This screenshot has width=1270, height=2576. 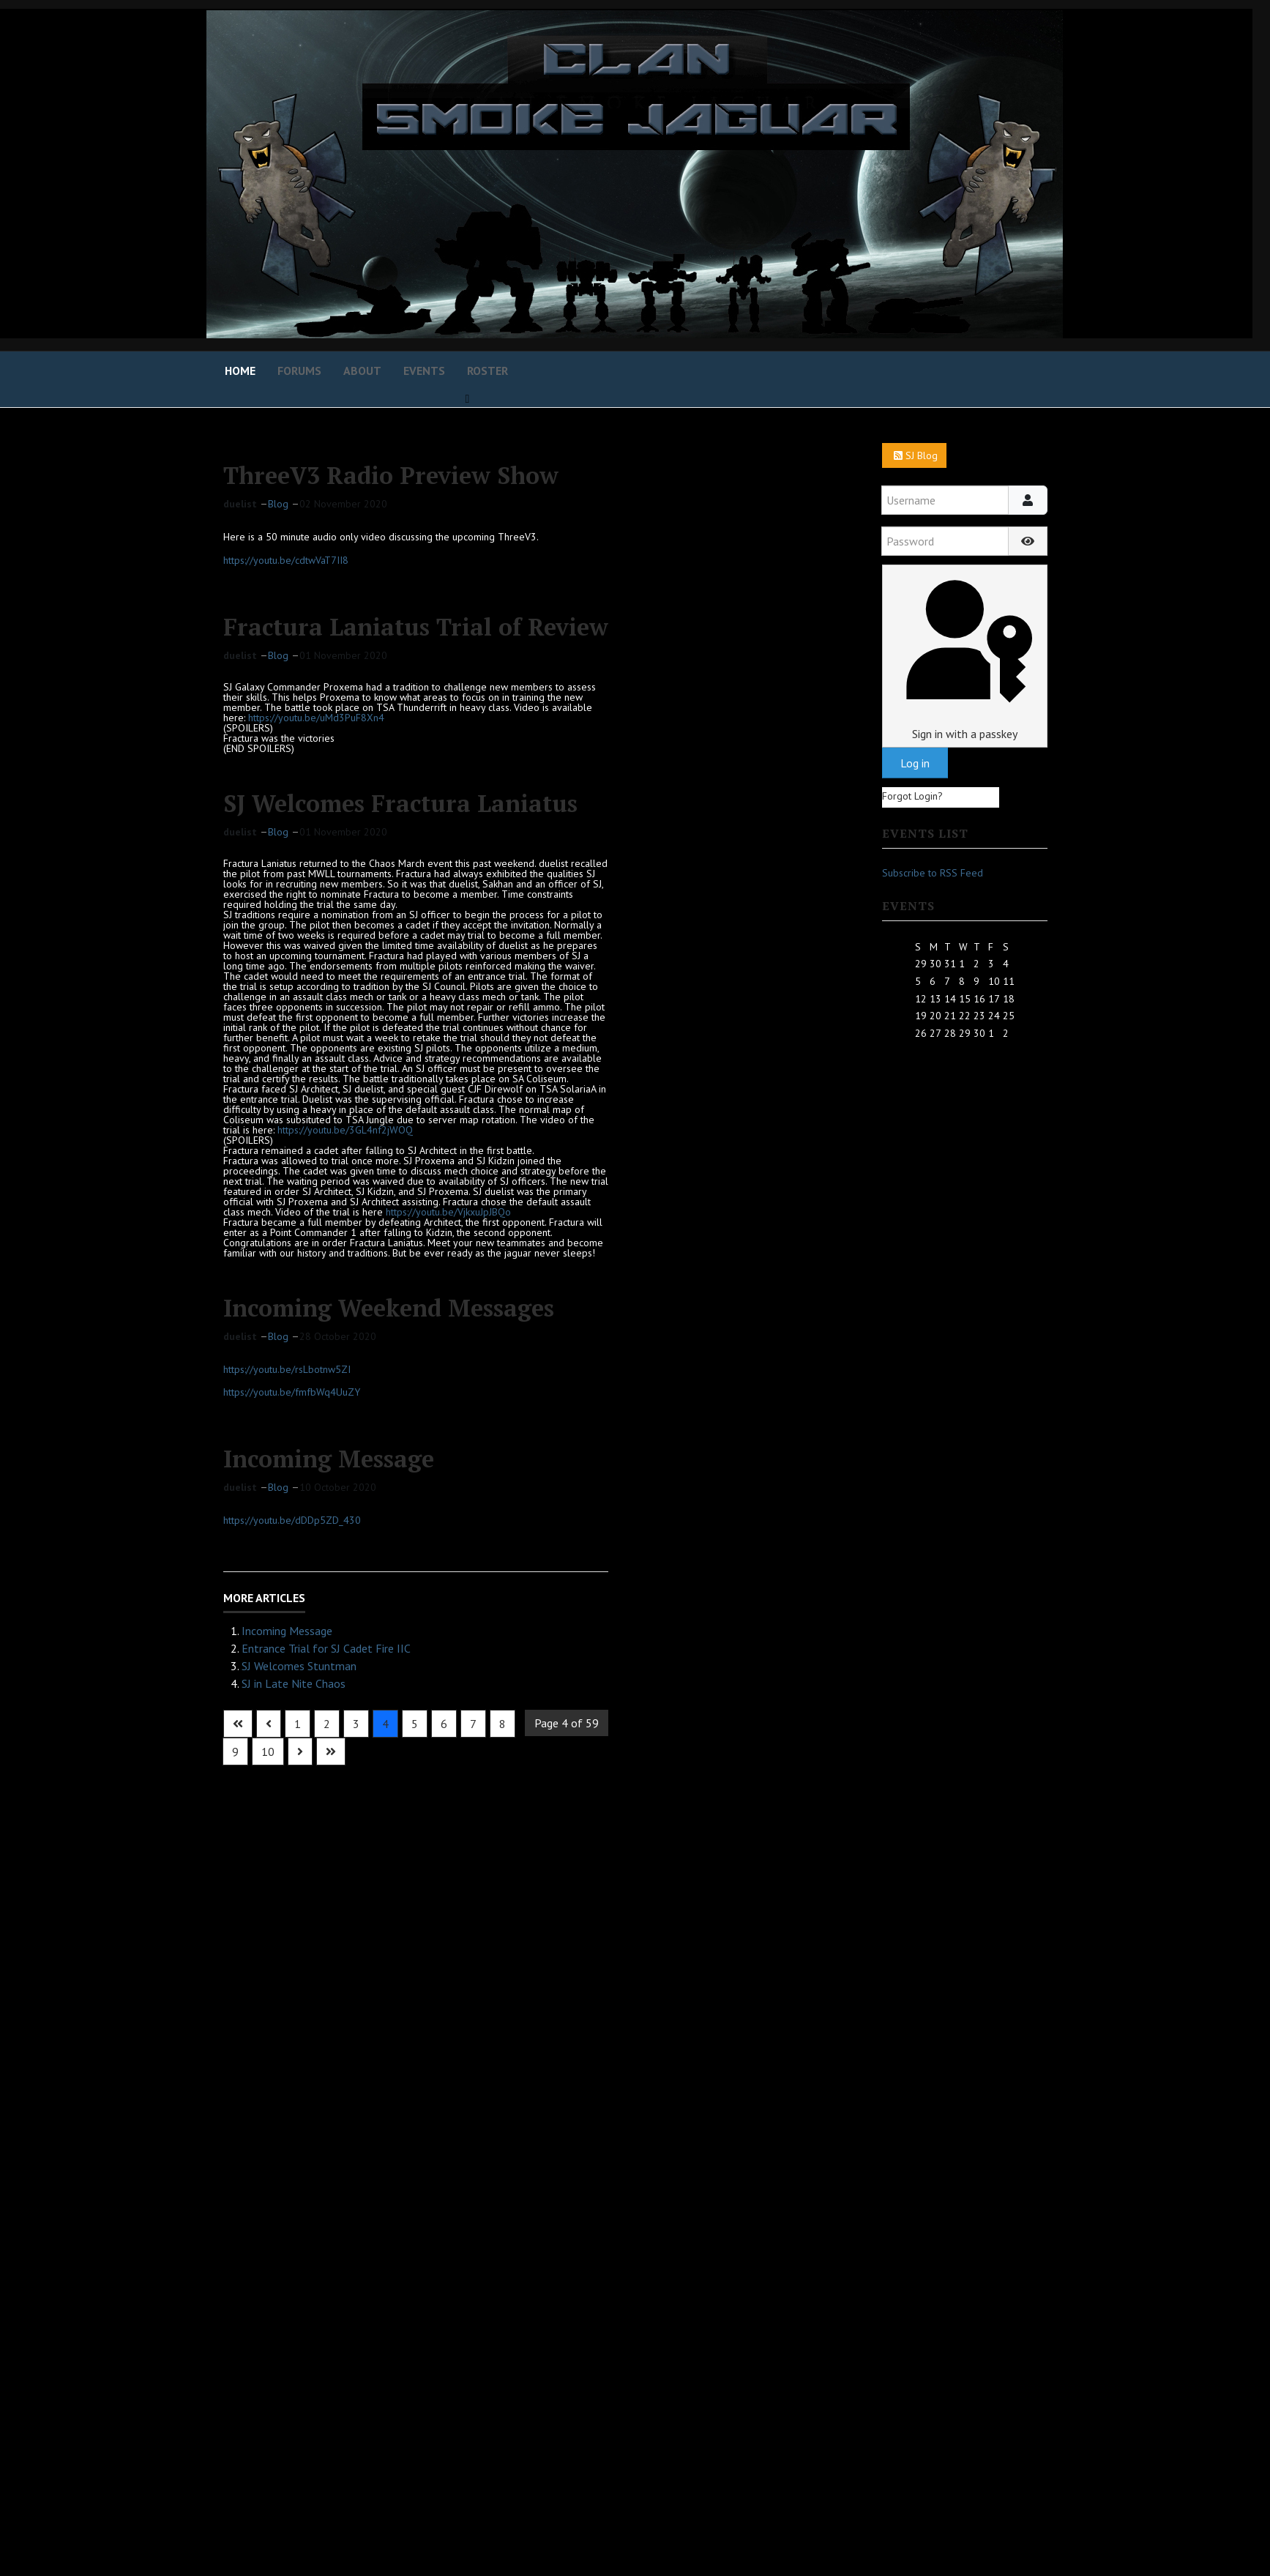 I want to click on https://youtu.be/dDDp5ZD_430, so click(x=292, y=1520).